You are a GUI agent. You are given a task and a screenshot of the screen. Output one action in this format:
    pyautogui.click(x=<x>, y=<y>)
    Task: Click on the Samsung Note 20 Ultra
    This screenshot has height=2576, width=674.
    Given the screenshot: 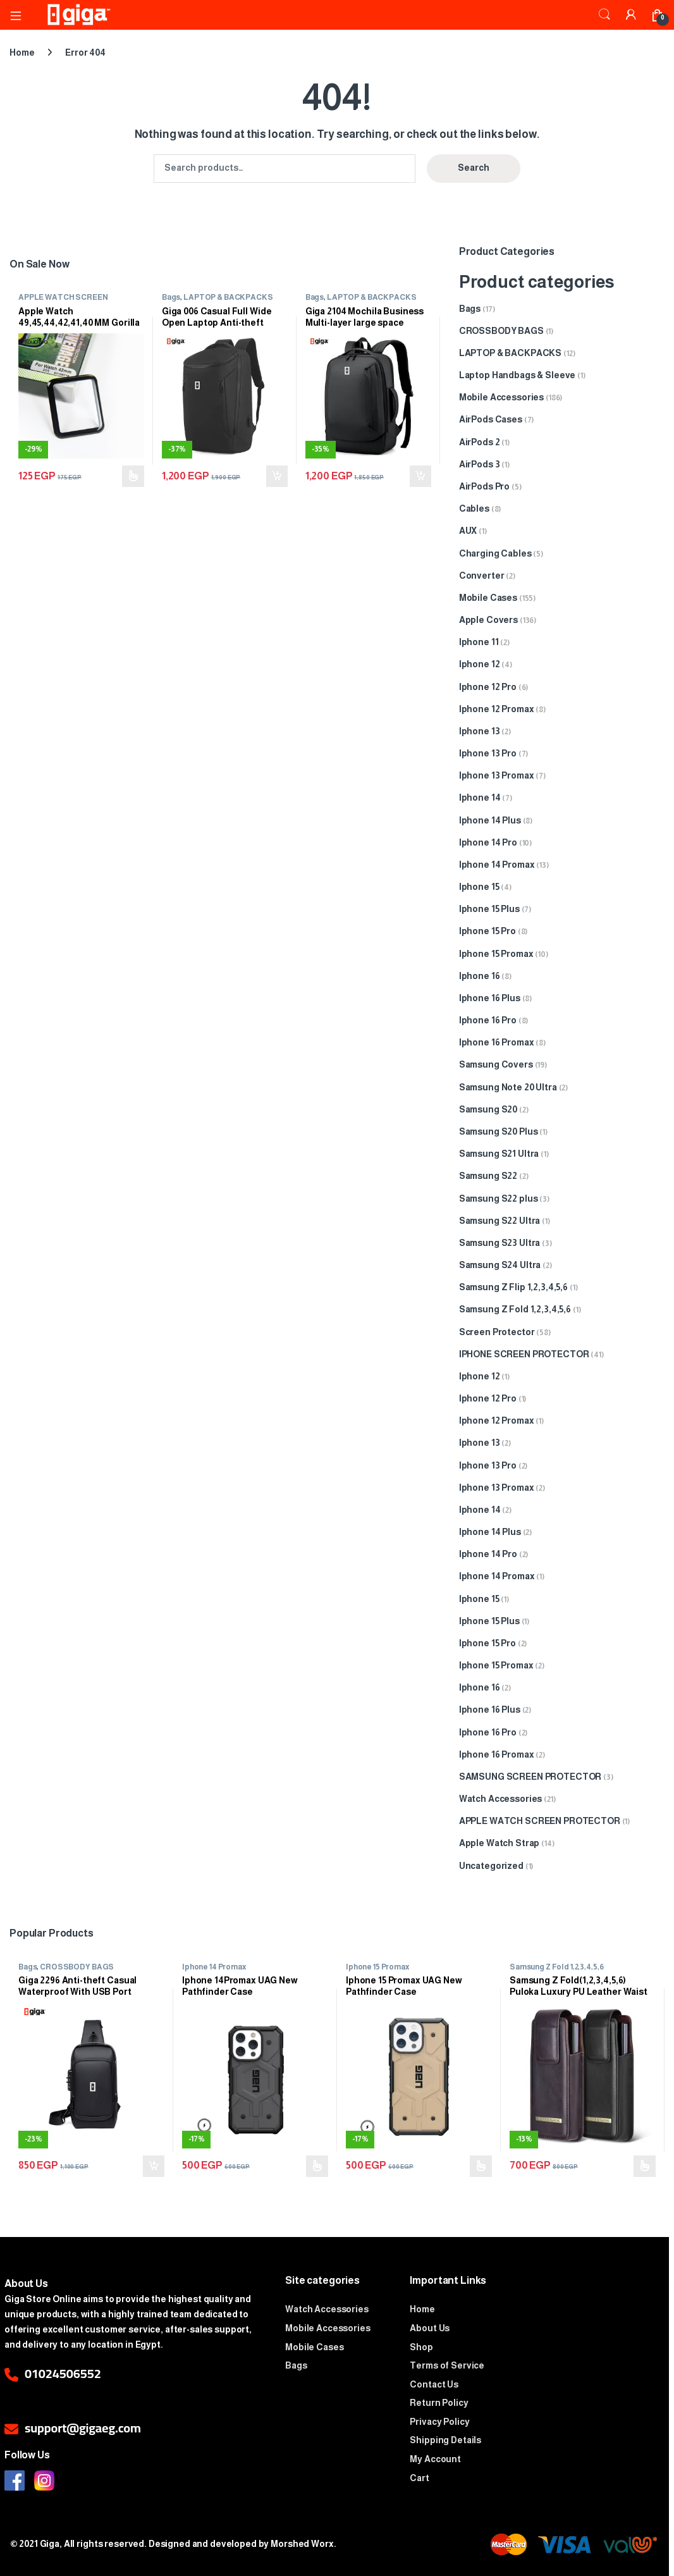 What is the action you would take?
    pyautogui.click(x=508, y=1087)
    